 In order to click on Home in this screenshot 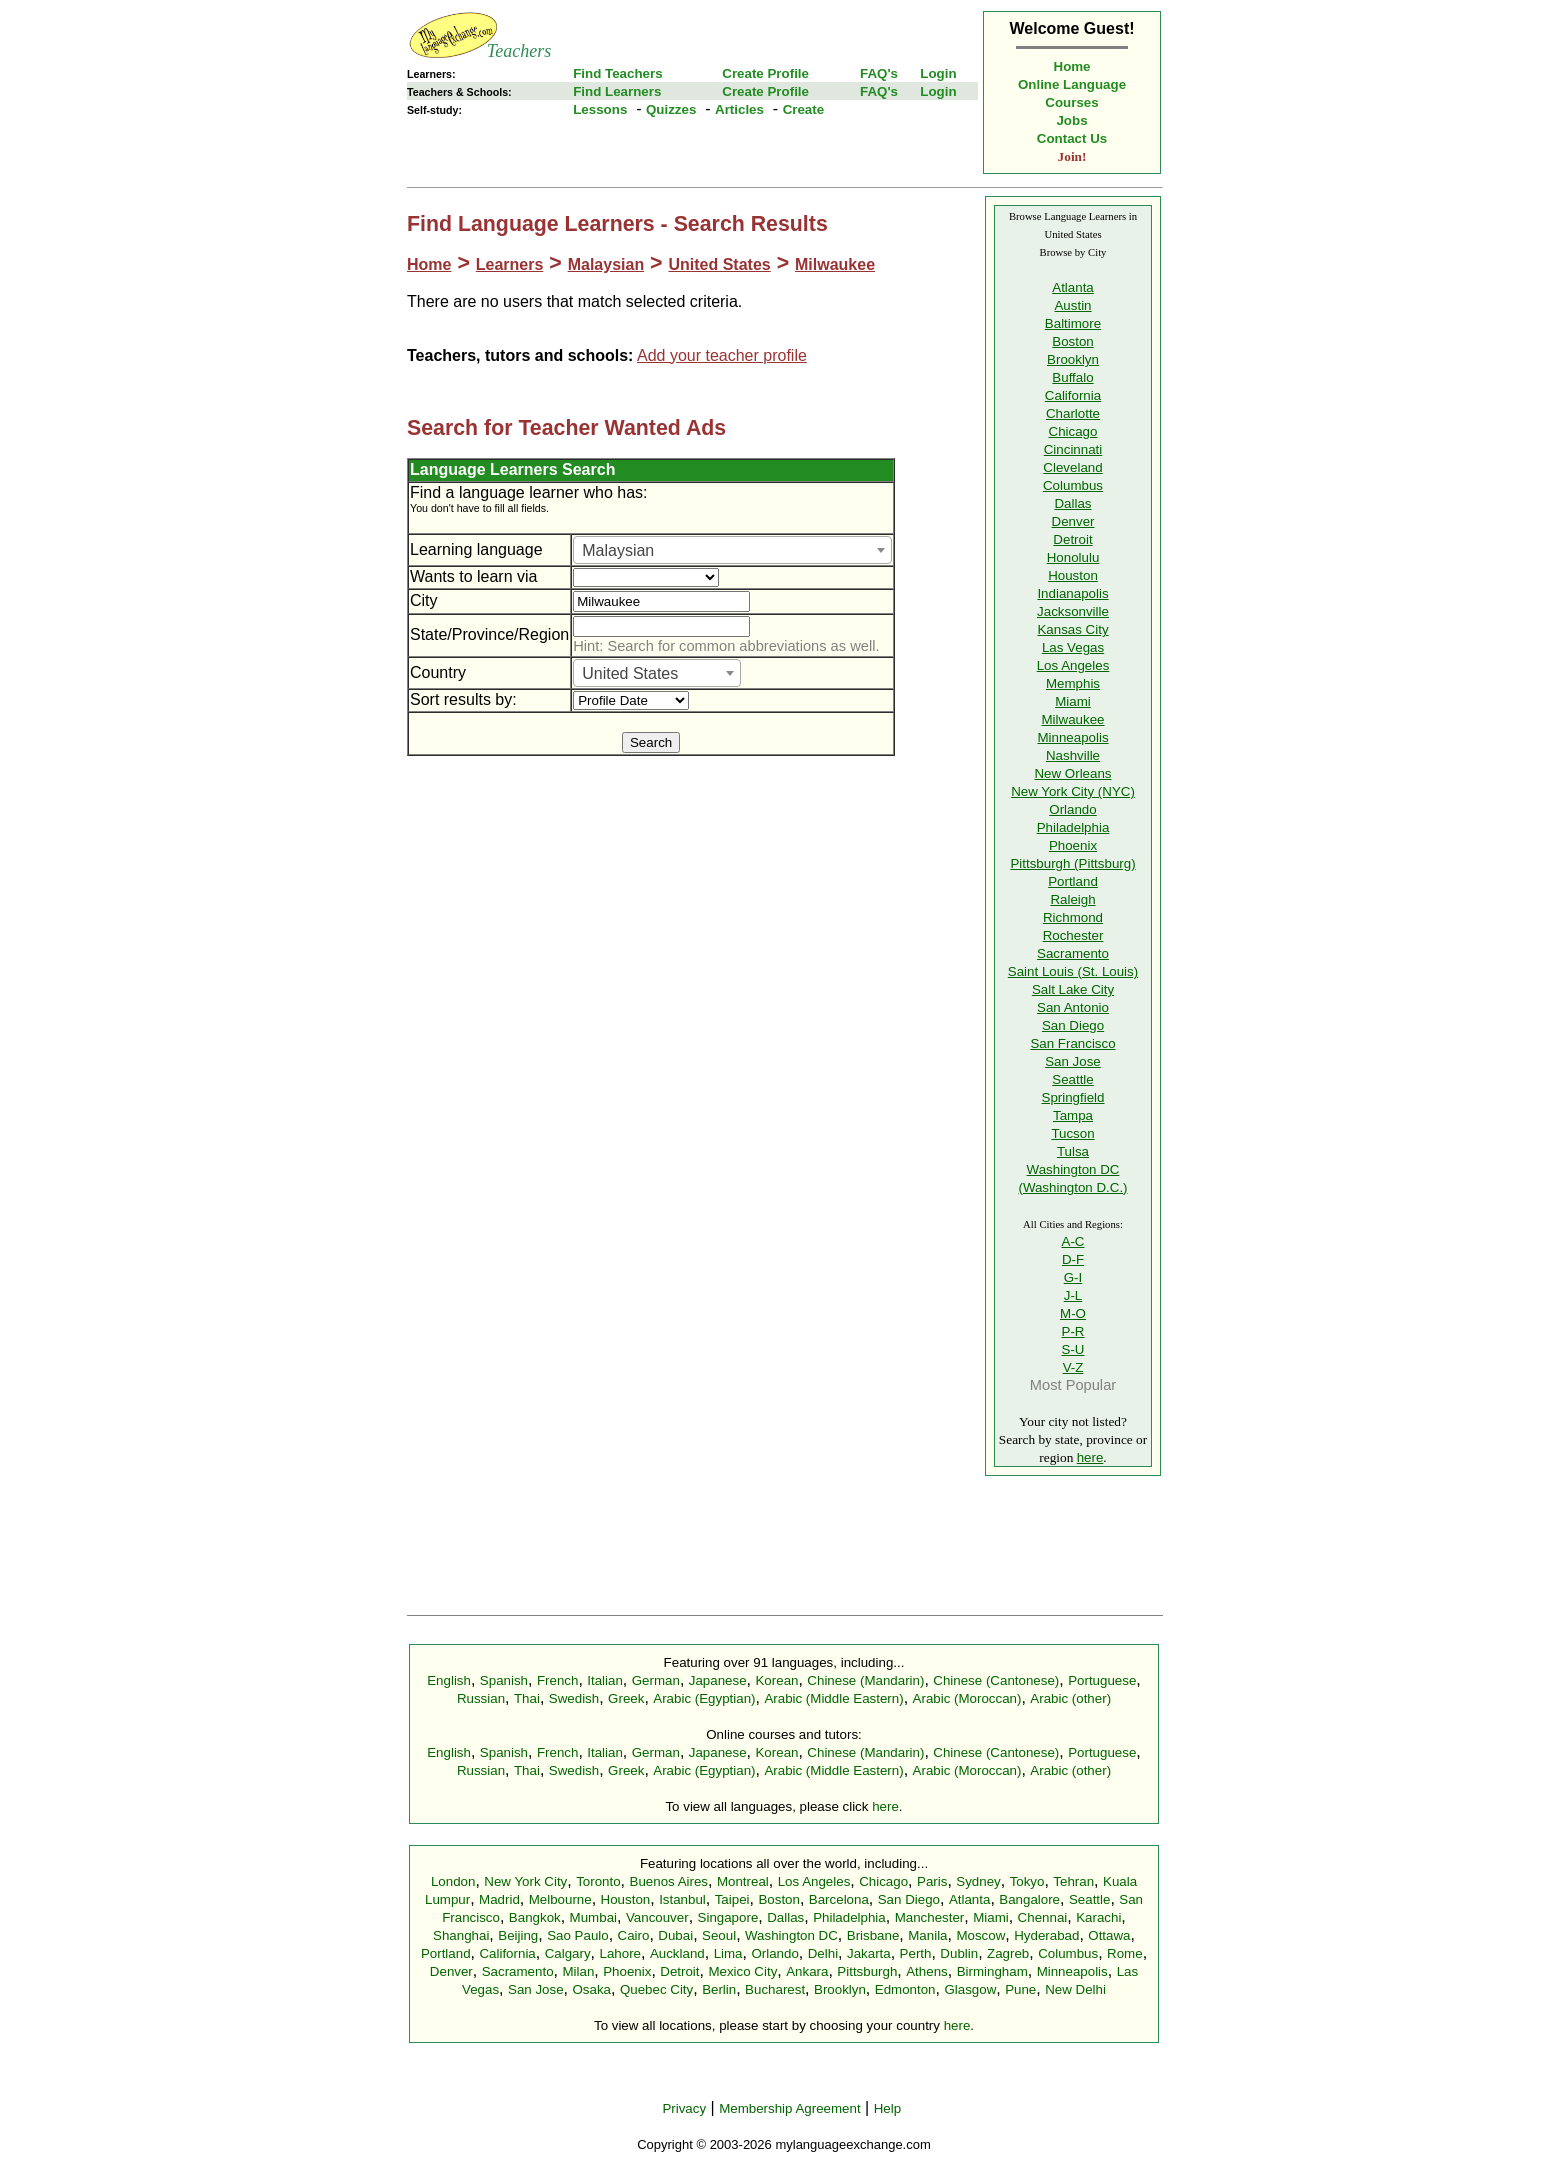, I will do `click(1072, 66)`.